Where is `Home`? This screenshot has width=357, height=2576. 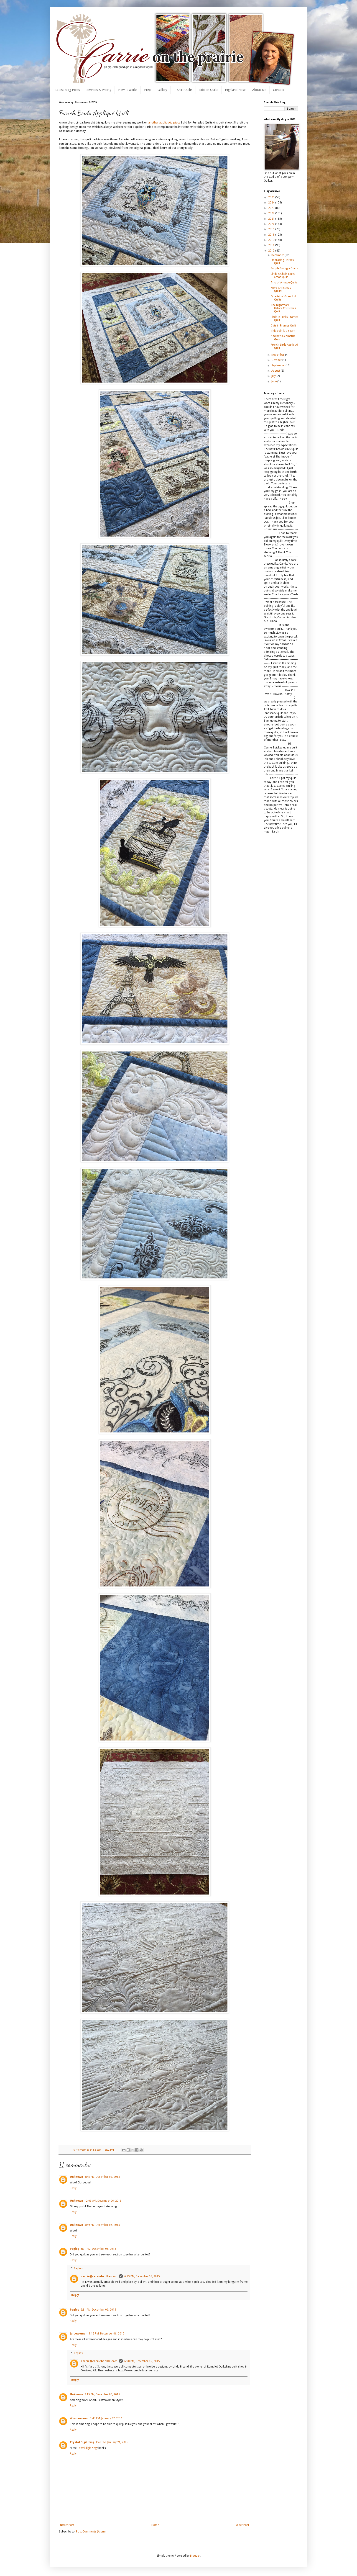 Home is located at coordinates (155, 2525).